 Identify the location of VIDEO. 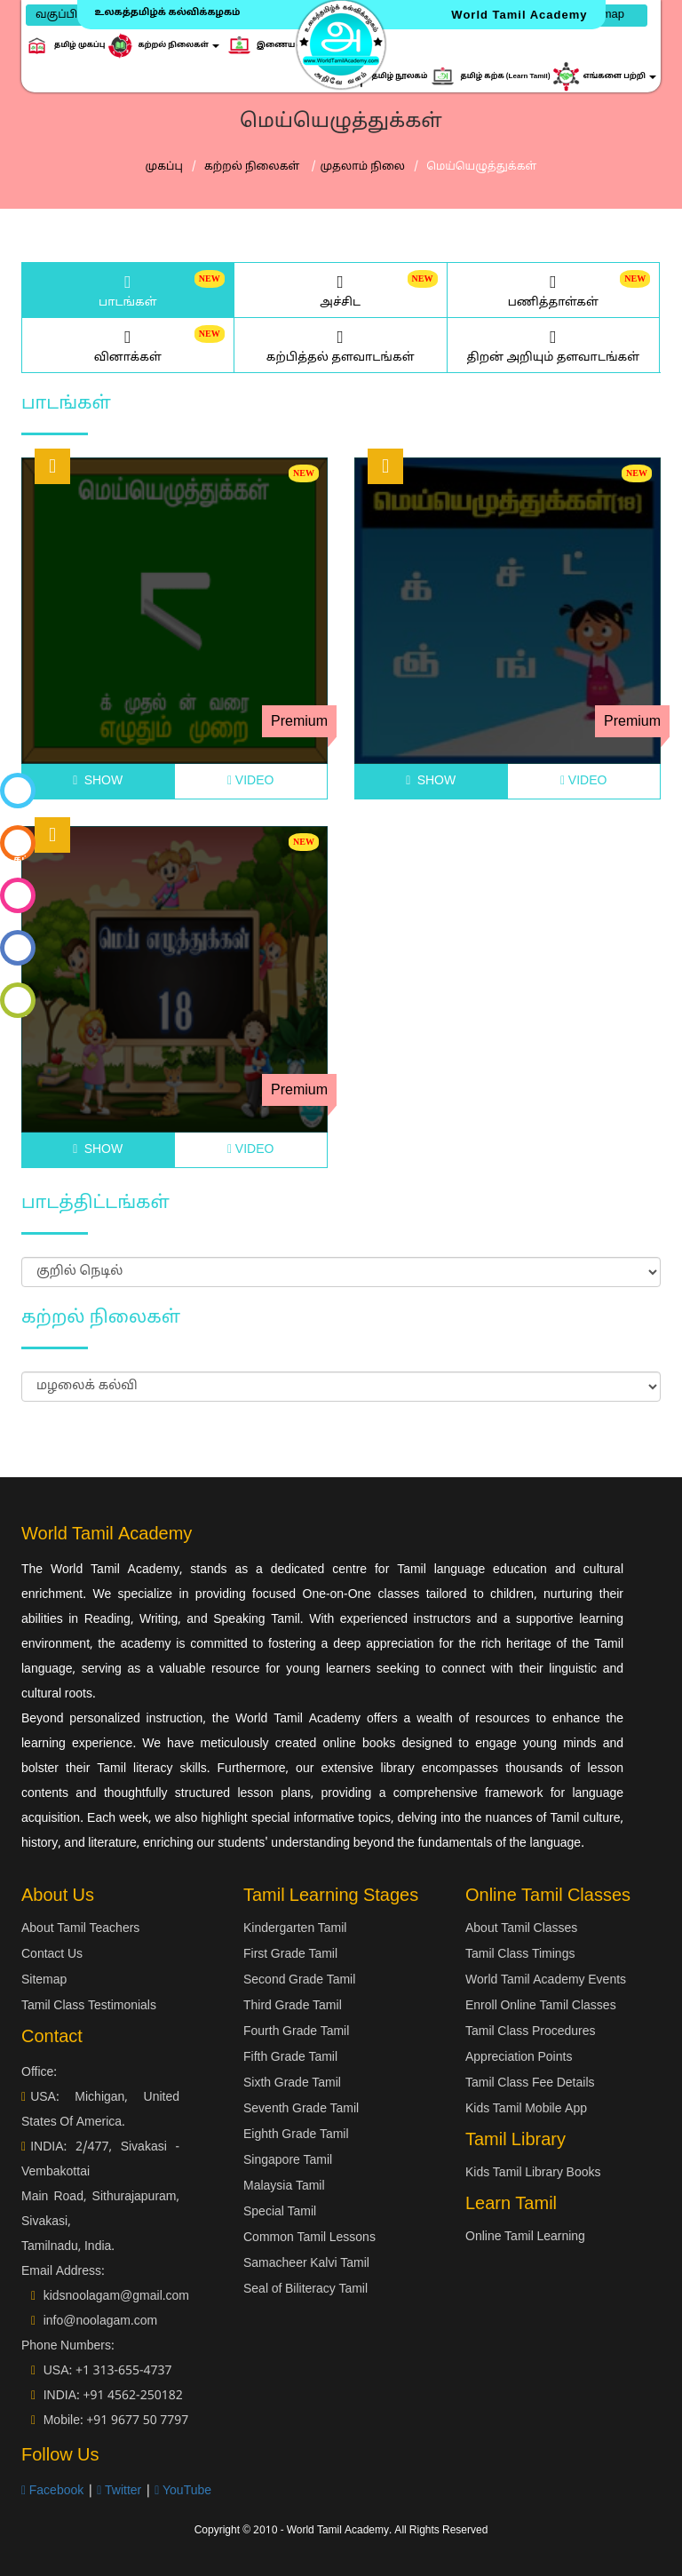
(250, 781).